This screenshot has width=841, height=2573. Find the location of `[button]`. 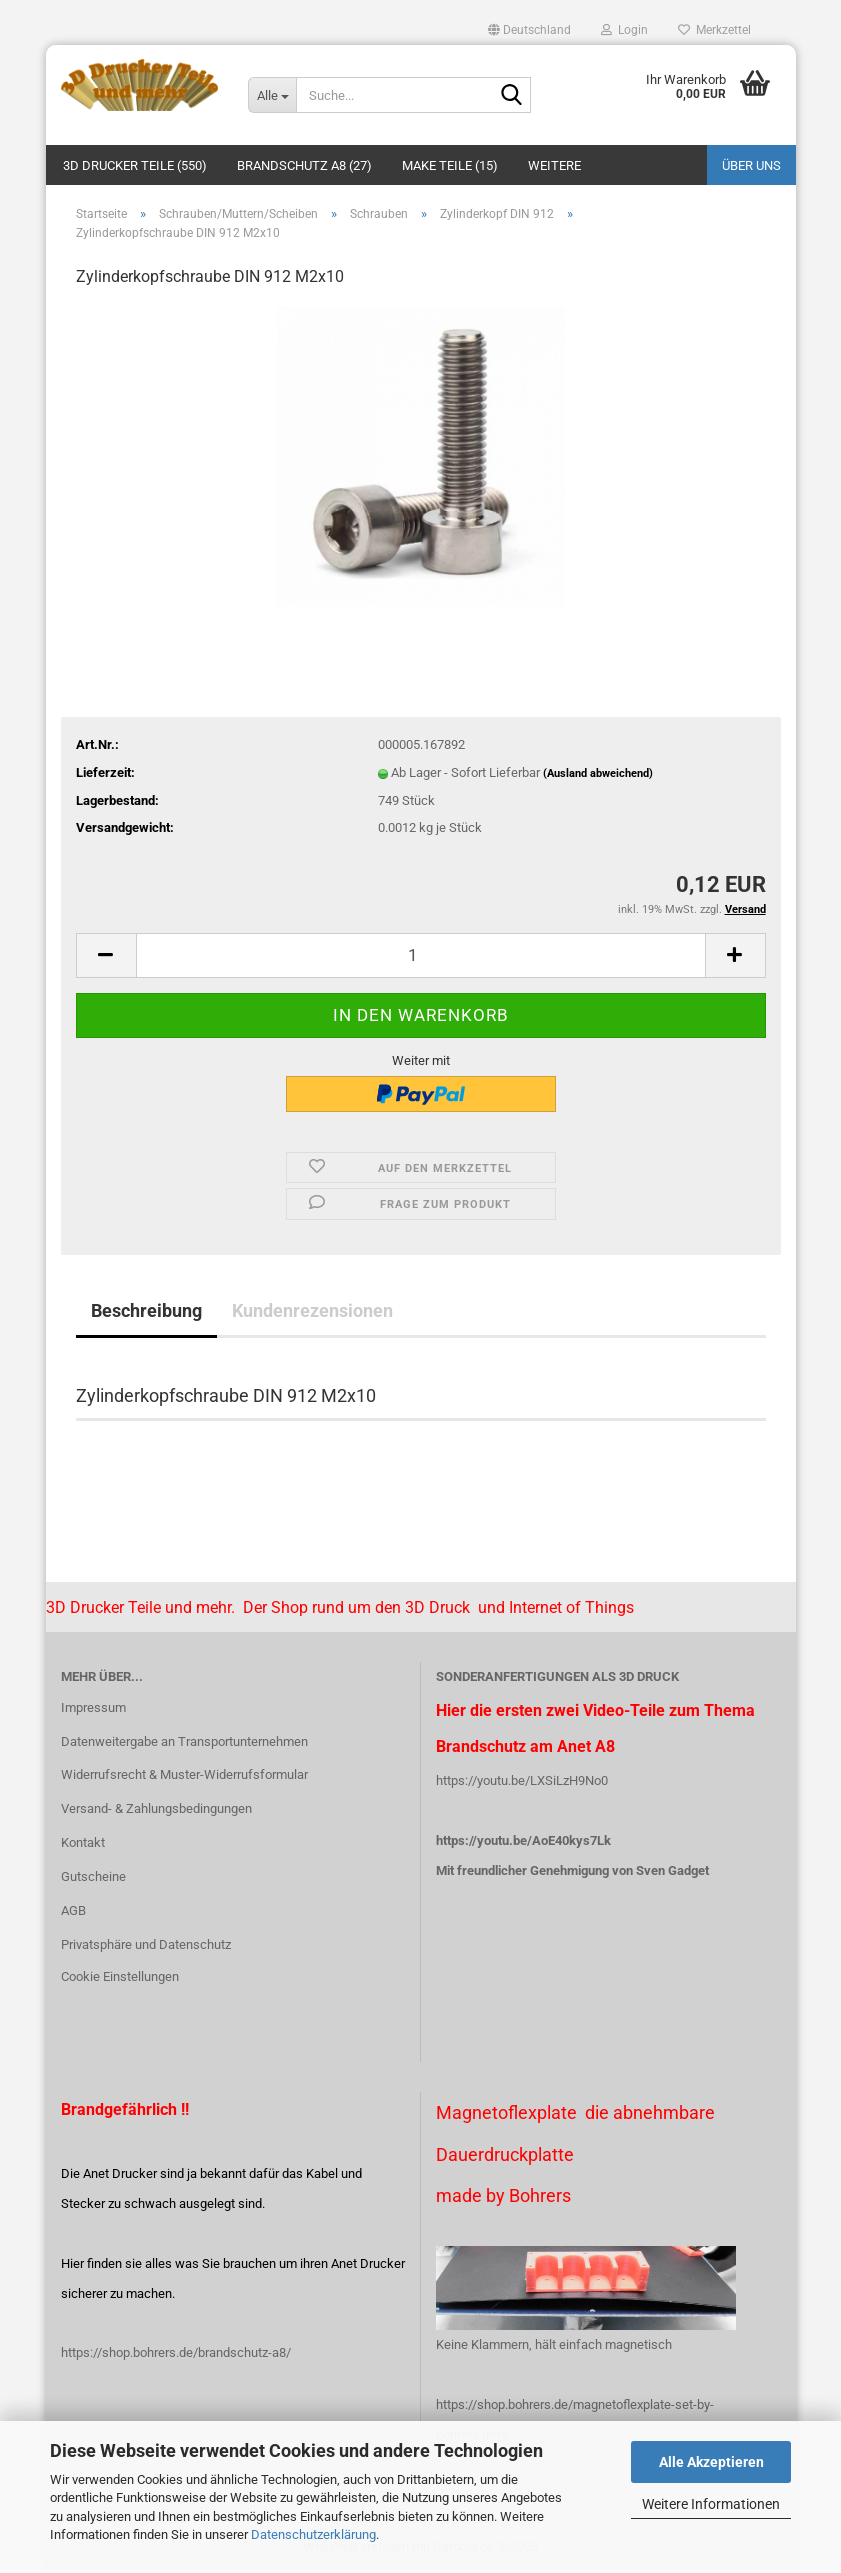

[button] is located at coordinates (529, 30).